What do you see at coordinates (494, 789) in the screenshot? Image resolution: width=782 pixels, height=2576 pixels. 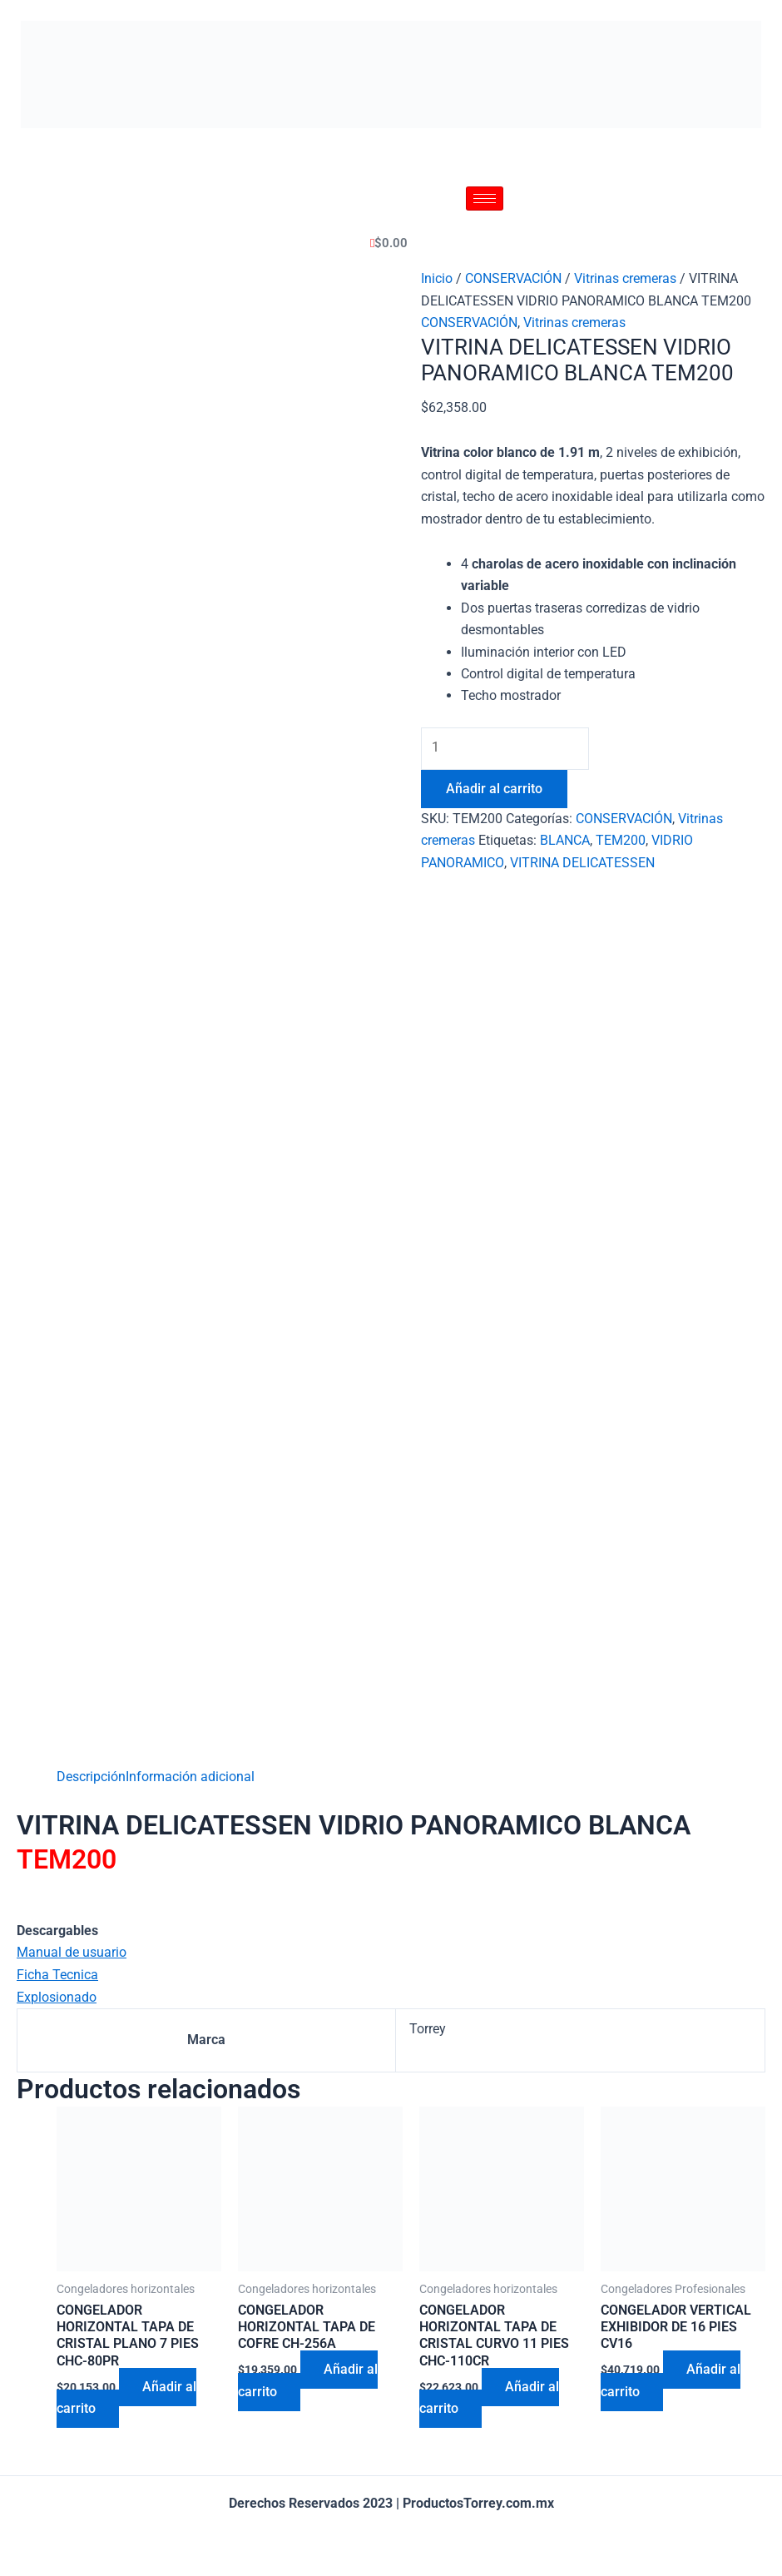 I see `Añadir al carrito` at bounding box center [494, 789].